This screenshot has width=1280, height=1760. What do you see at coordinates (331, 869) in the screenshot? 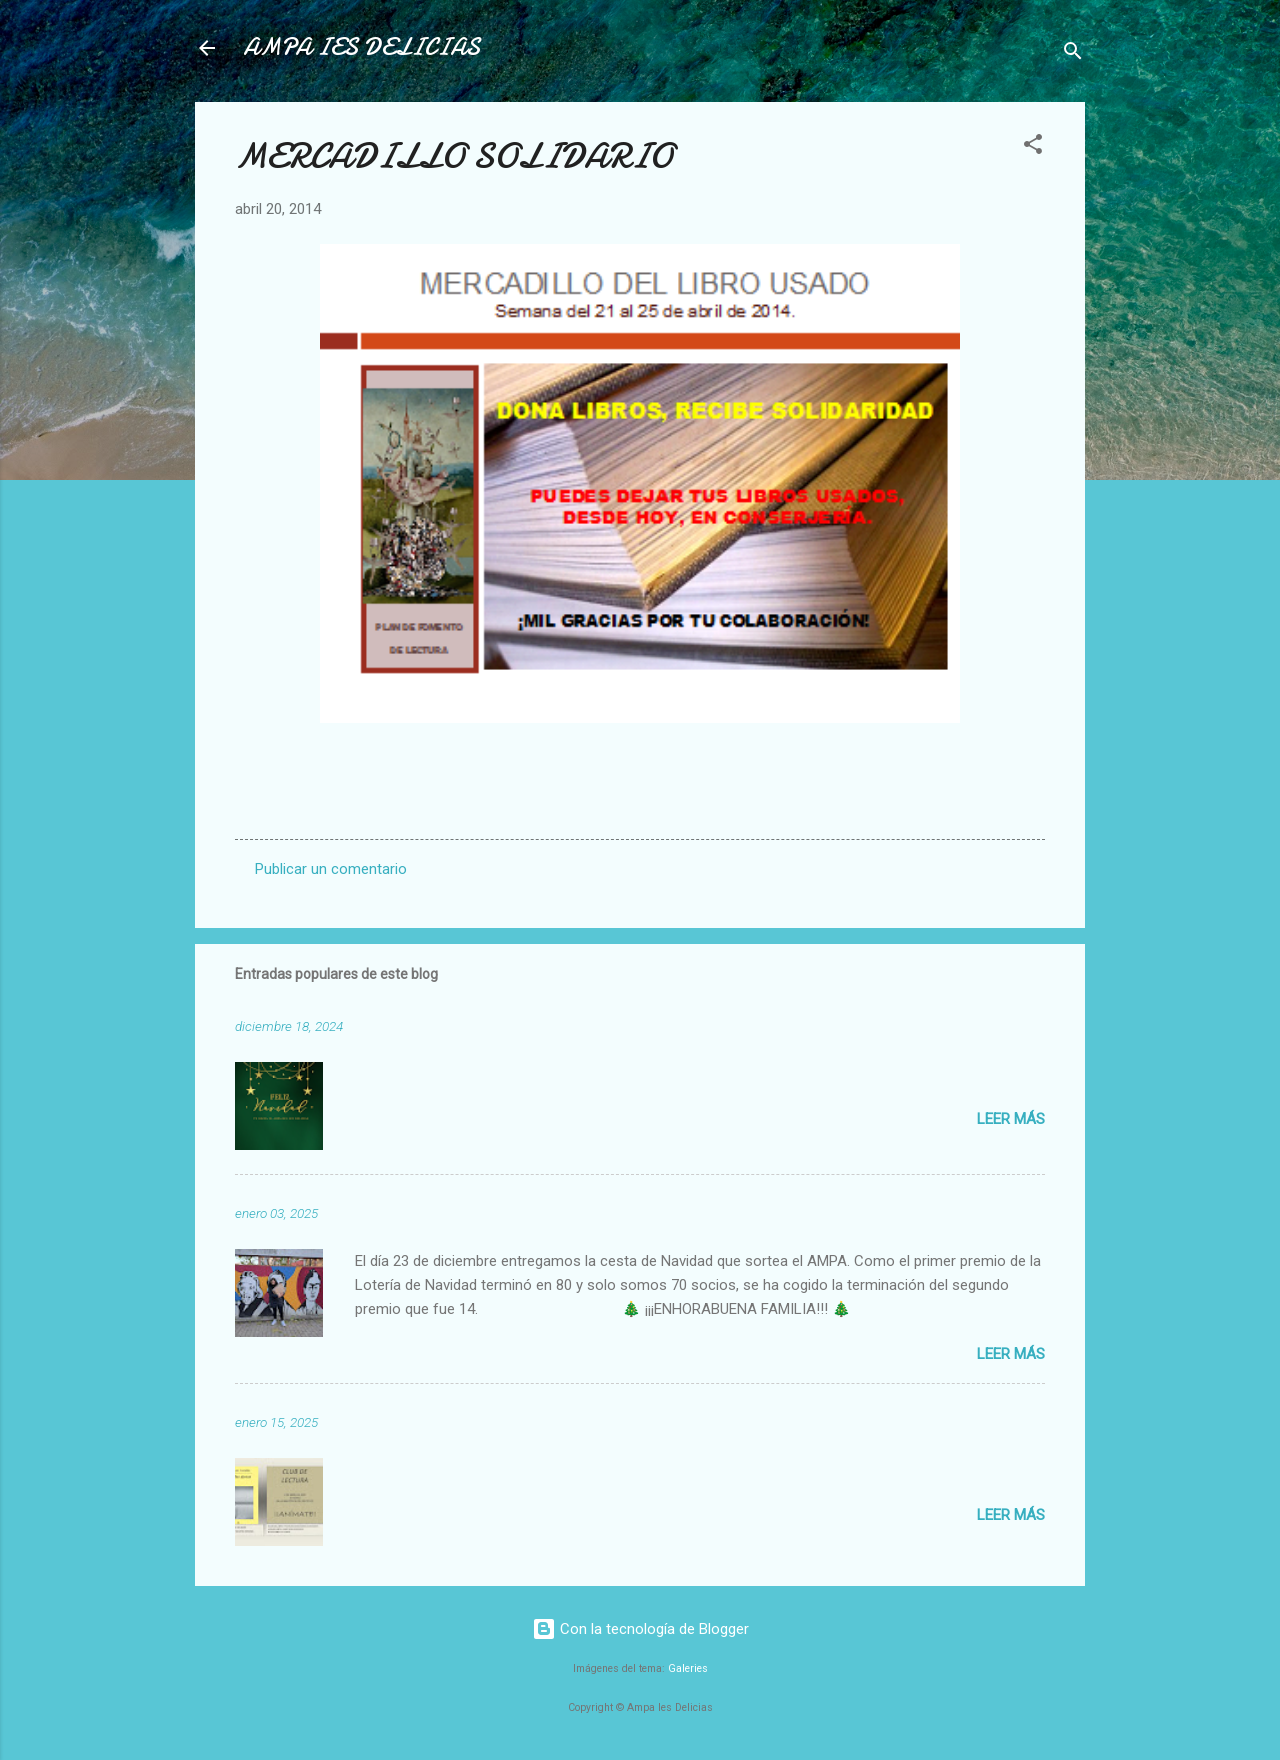
I see `Publicar un comentario` at bounding box center [331, 869].